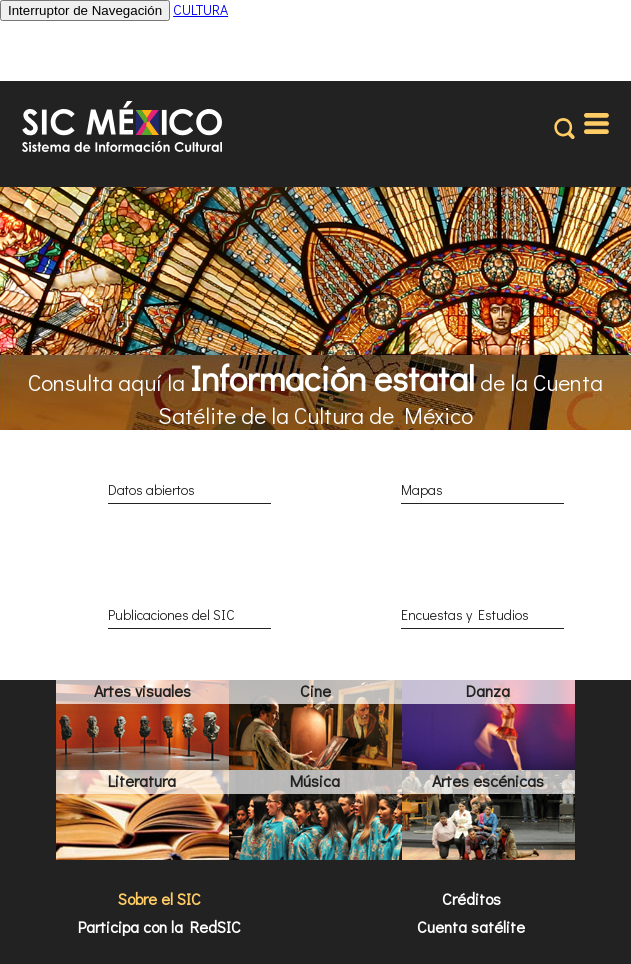  What do you see at coordinates (159, 898) in the screenshot?
I see `Sobre el SIC` at bounding box center [159, 898].